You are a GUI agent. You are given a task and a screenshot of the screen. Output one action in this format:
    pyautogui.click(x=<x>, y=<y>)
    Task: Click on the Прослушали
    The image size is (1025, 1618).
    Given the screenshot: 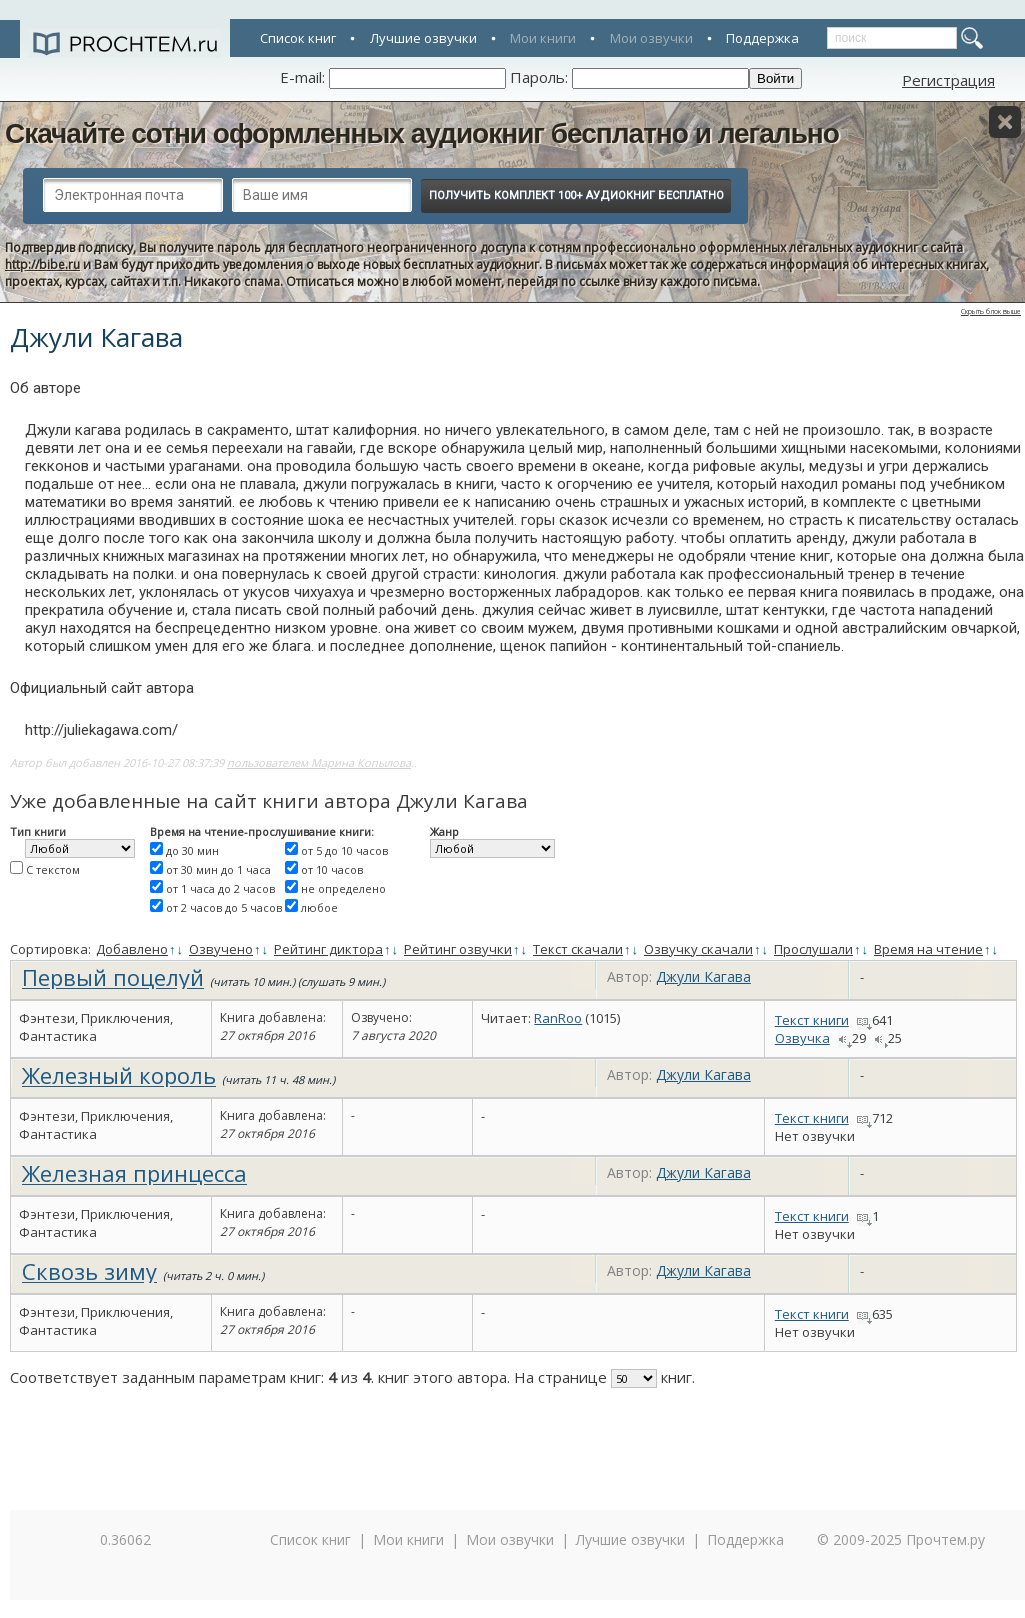 What is the action you would take?
    pyautogui.click(x=813, y=949)
    